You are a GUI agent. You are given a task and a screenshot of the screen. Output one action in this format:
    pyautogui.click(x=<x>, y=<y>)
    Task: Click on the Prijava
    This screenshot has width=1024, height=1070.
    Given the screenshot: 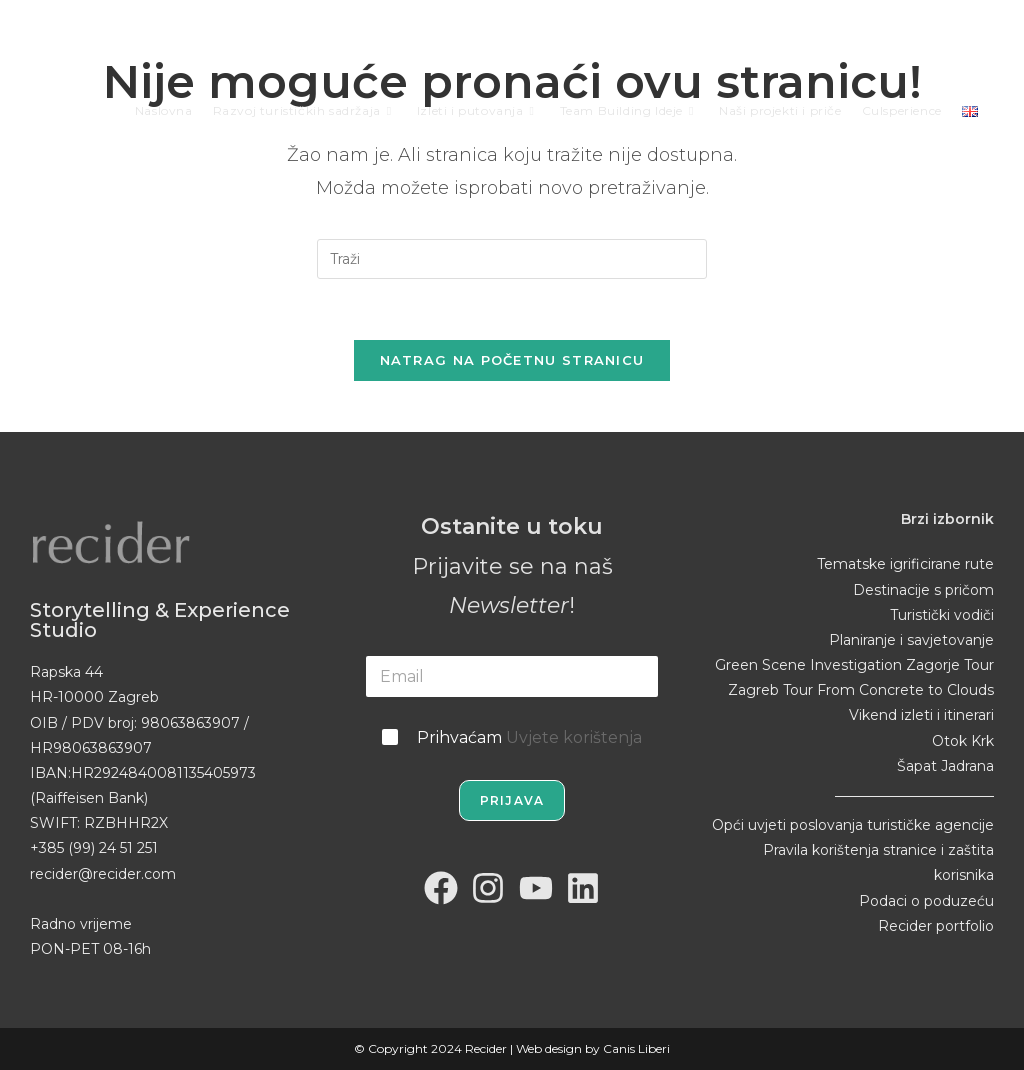 What is the action you would take?
    pyautogui.click(x=512, y=800)
    